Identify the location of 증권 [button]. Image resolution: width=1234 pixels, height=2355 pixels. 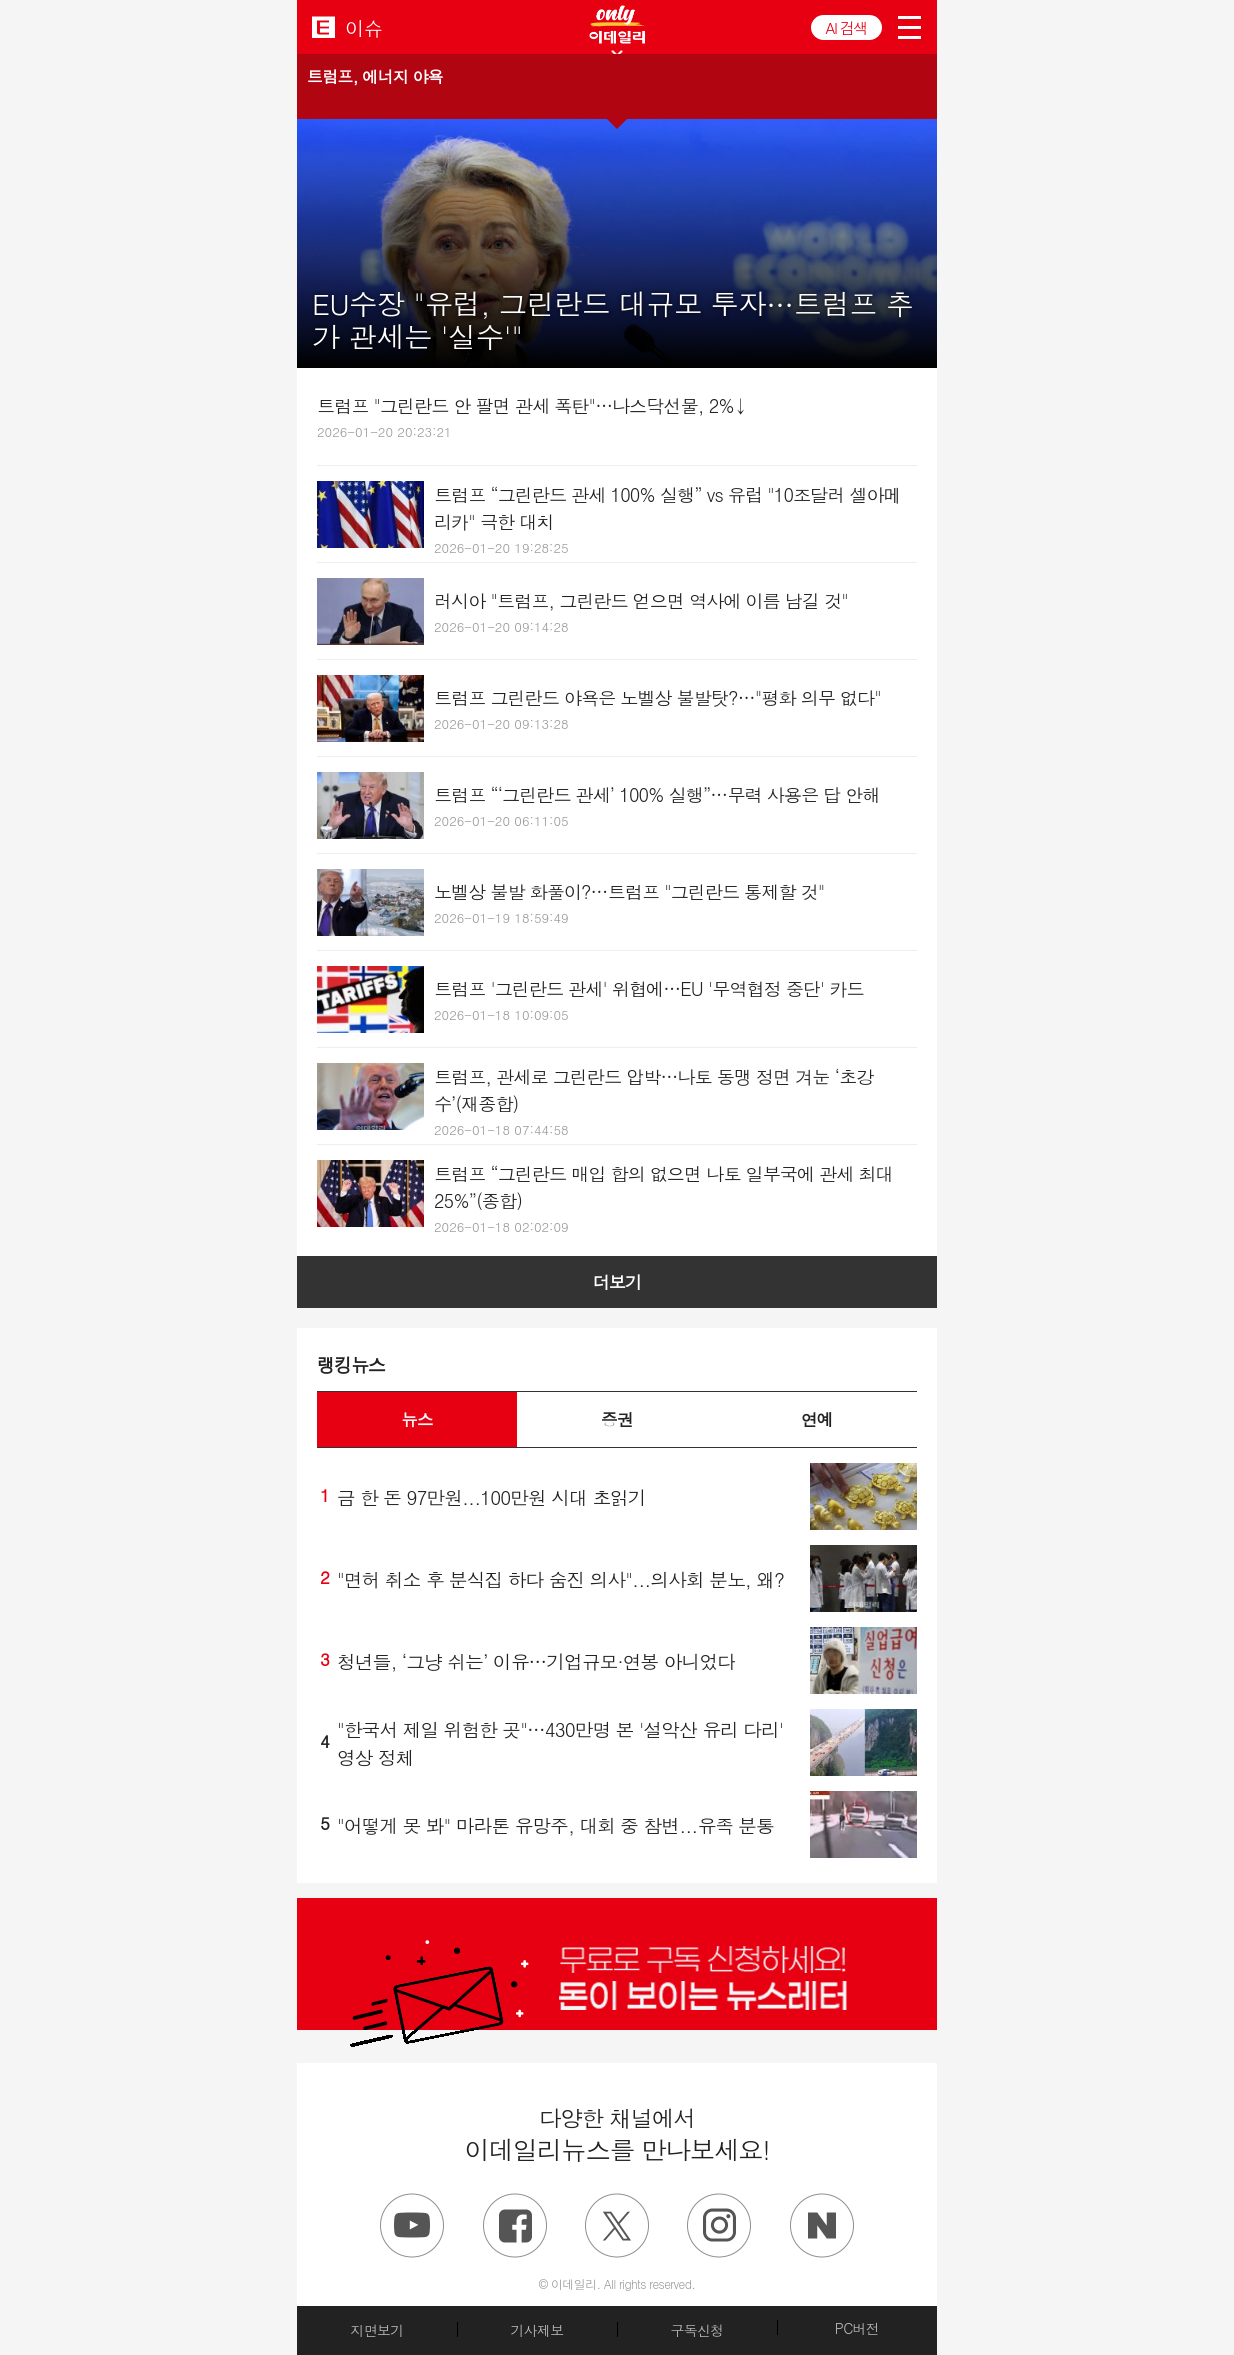
(616, 1419).